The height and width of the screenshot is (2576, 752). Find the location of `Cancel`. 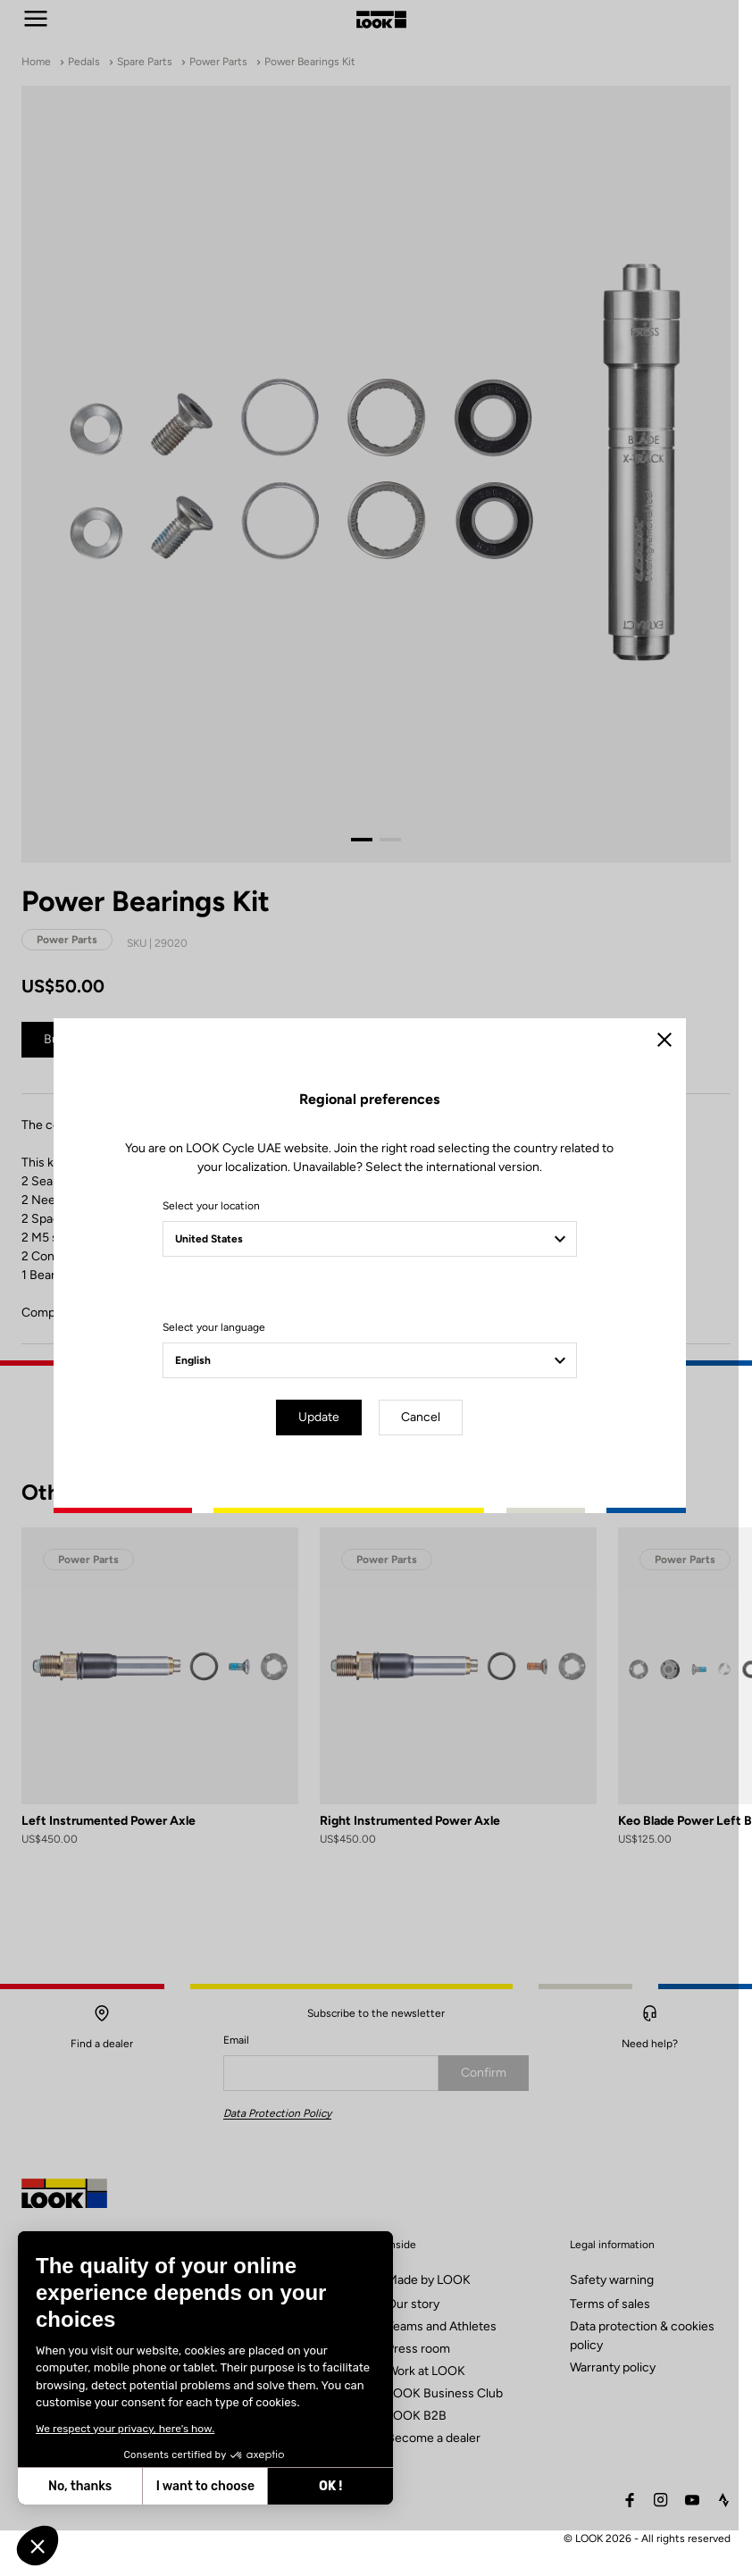

Cancel is located at coordinates (427, 1439).